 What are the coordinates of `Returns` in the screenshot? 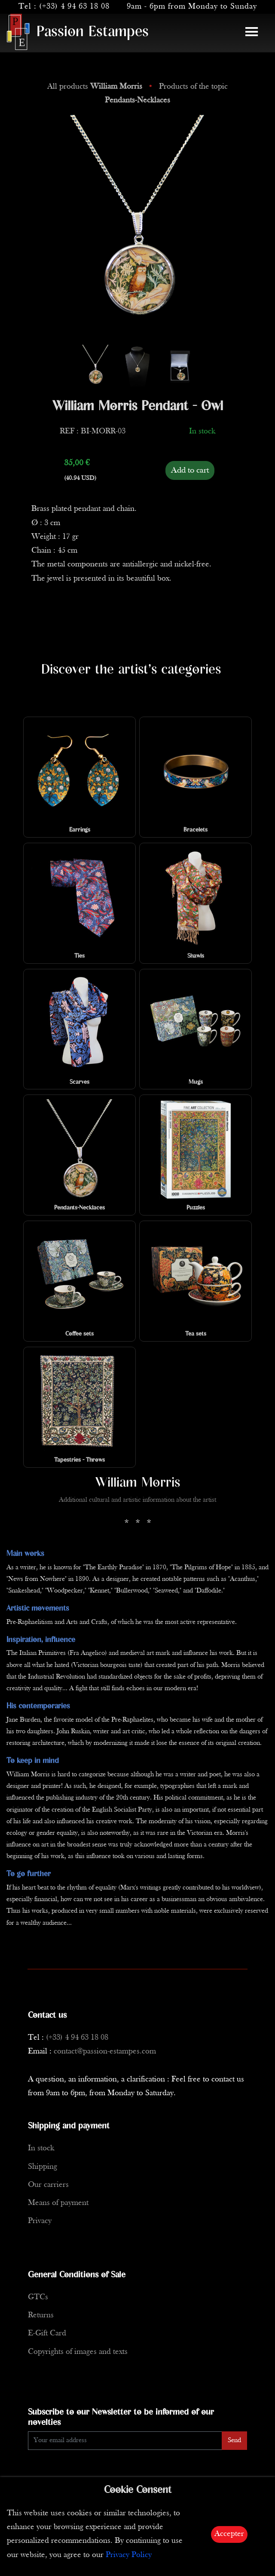 It's located at (41, 2315).